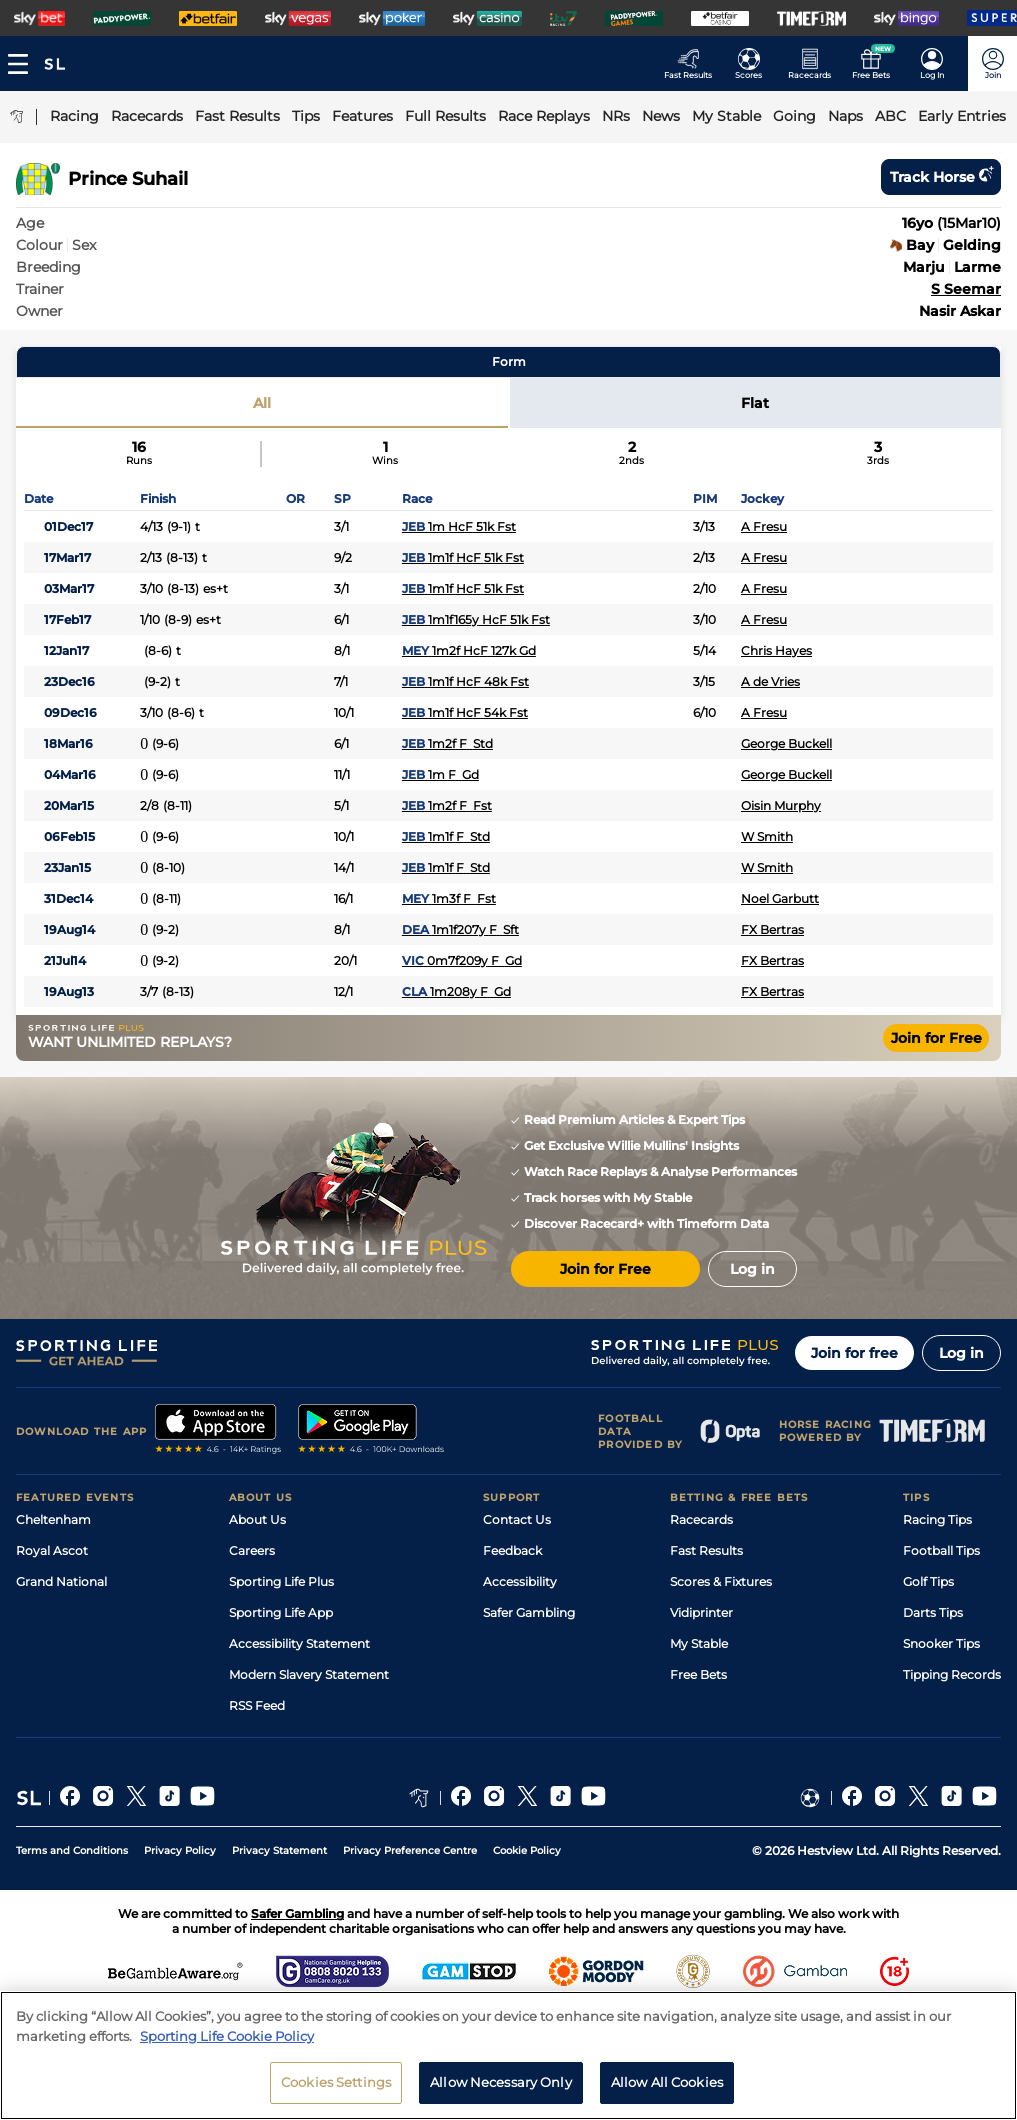 Image resolution: width=1017 pixels, height=2120 pixels. Describe the element at coordinates (698, 1674) in the screenshot. I see `Free Bets` at that location.